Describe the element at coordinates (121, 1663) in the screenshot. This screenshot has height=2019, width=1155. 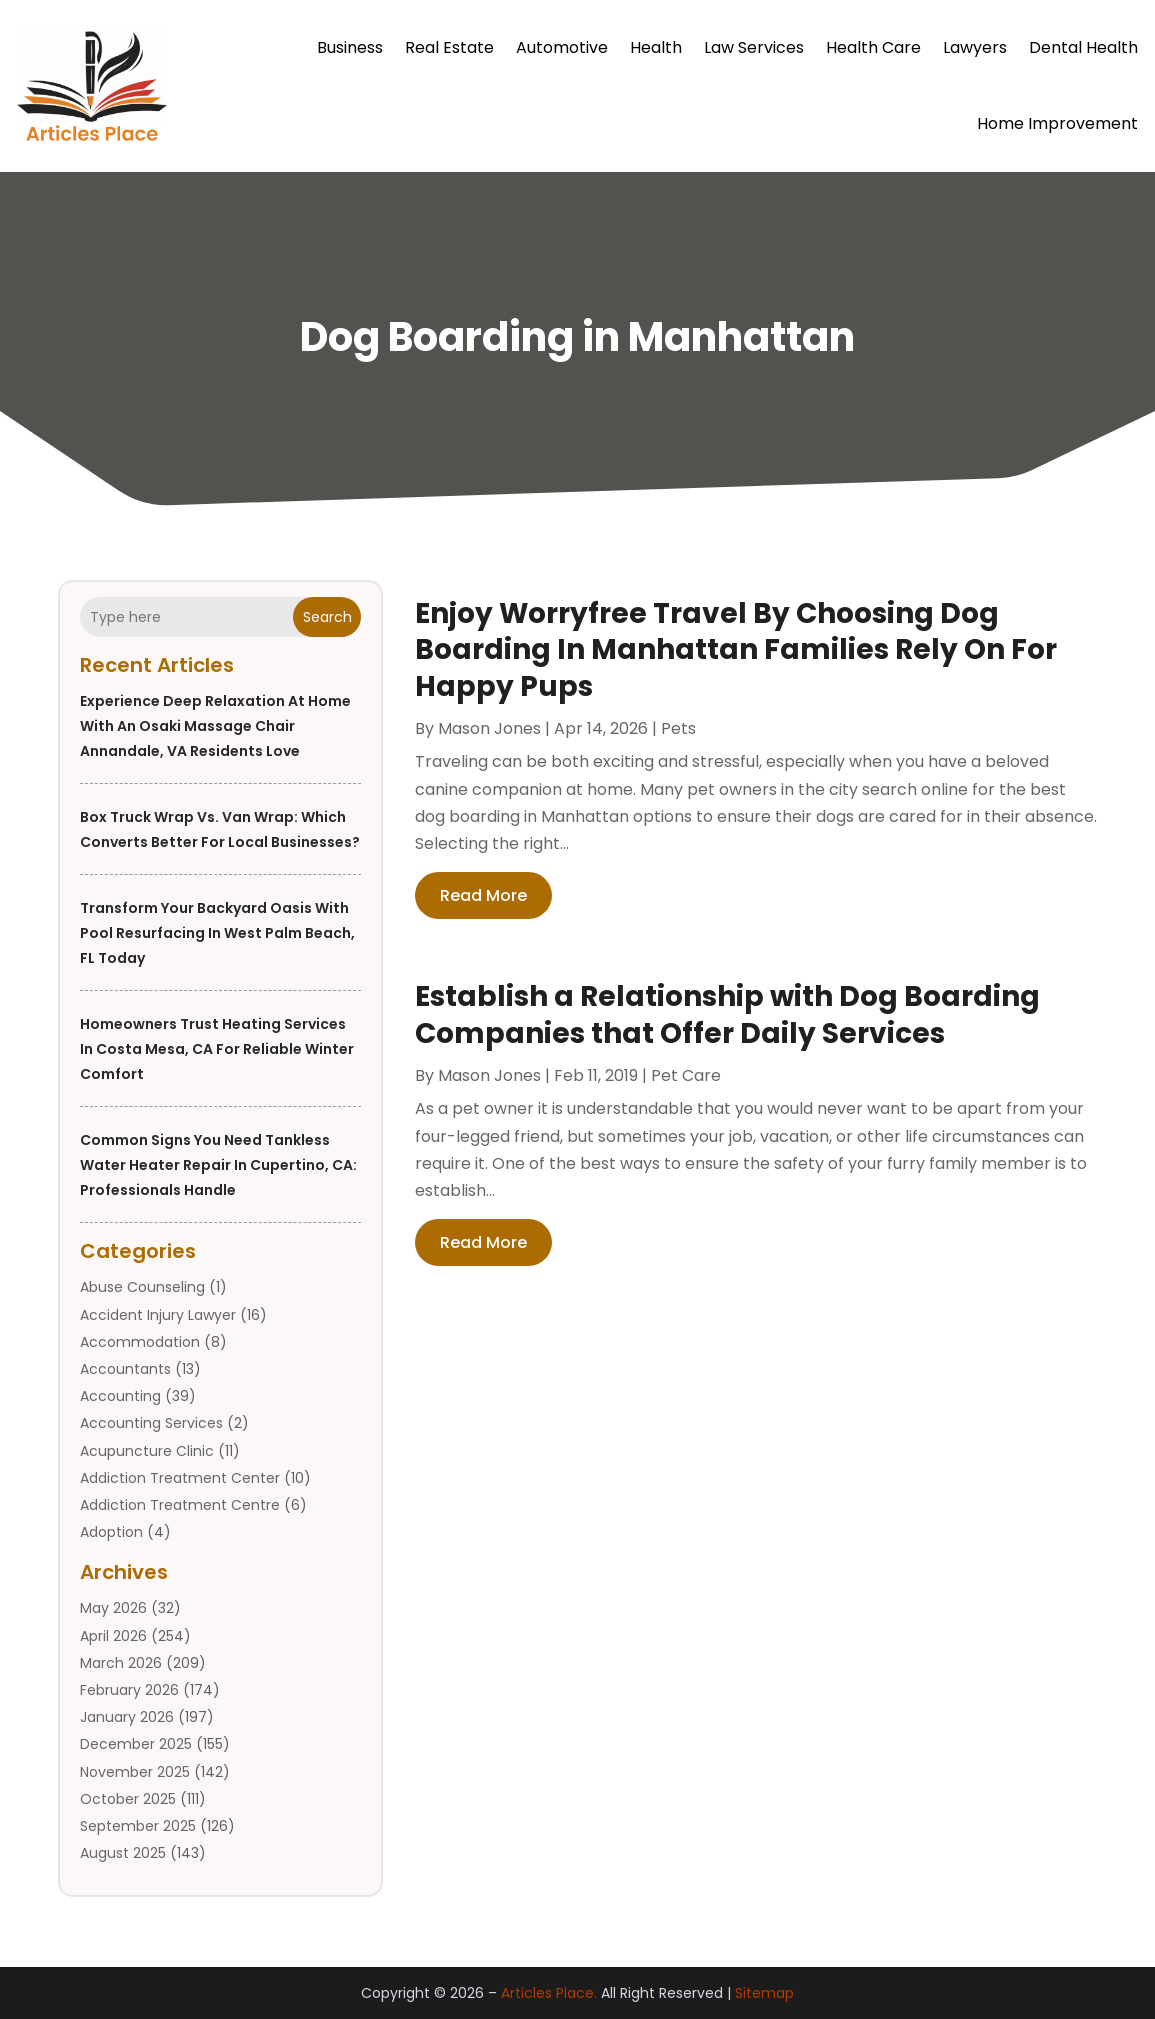
I see `March 2026` at that location.